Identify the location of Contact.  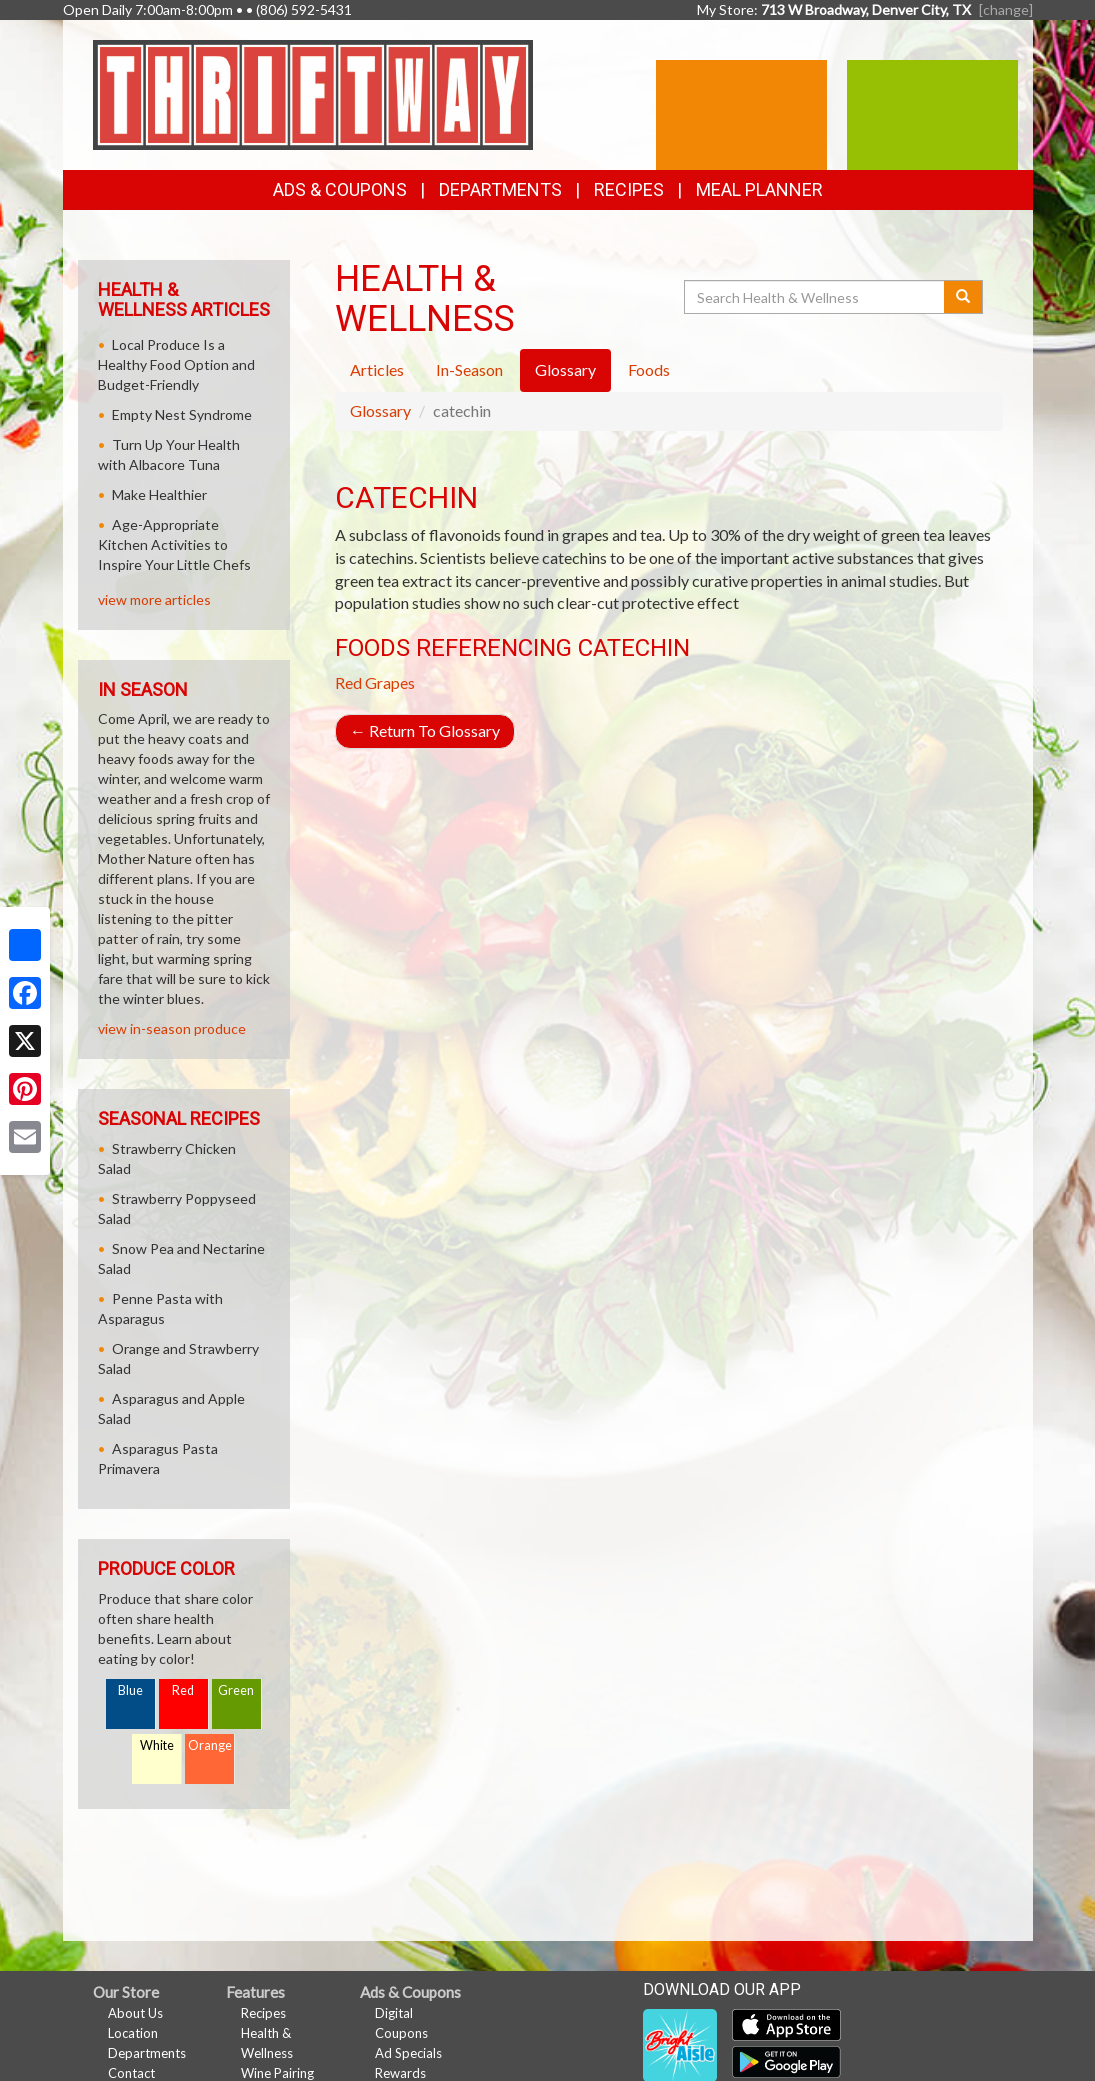
(131, 2073).